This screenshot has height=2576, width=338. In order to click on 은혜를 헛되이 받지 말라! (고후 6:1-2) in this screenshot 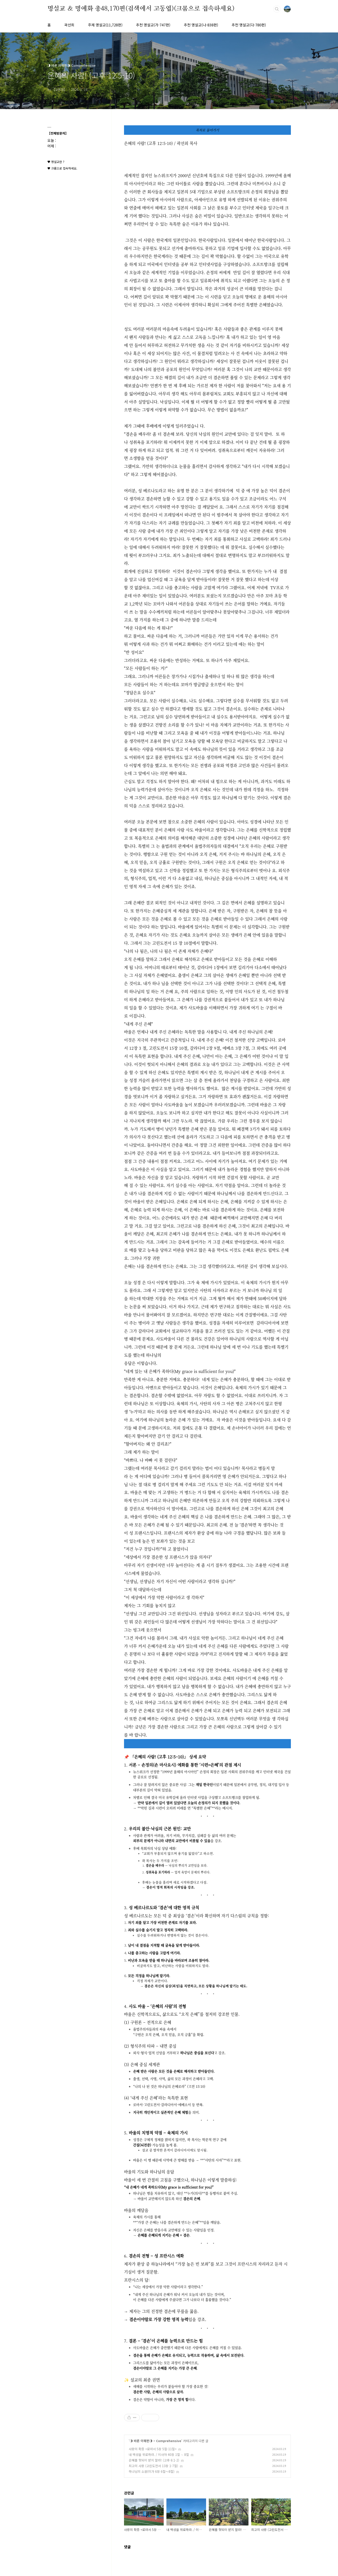, I will do `click(154, 2460)`.